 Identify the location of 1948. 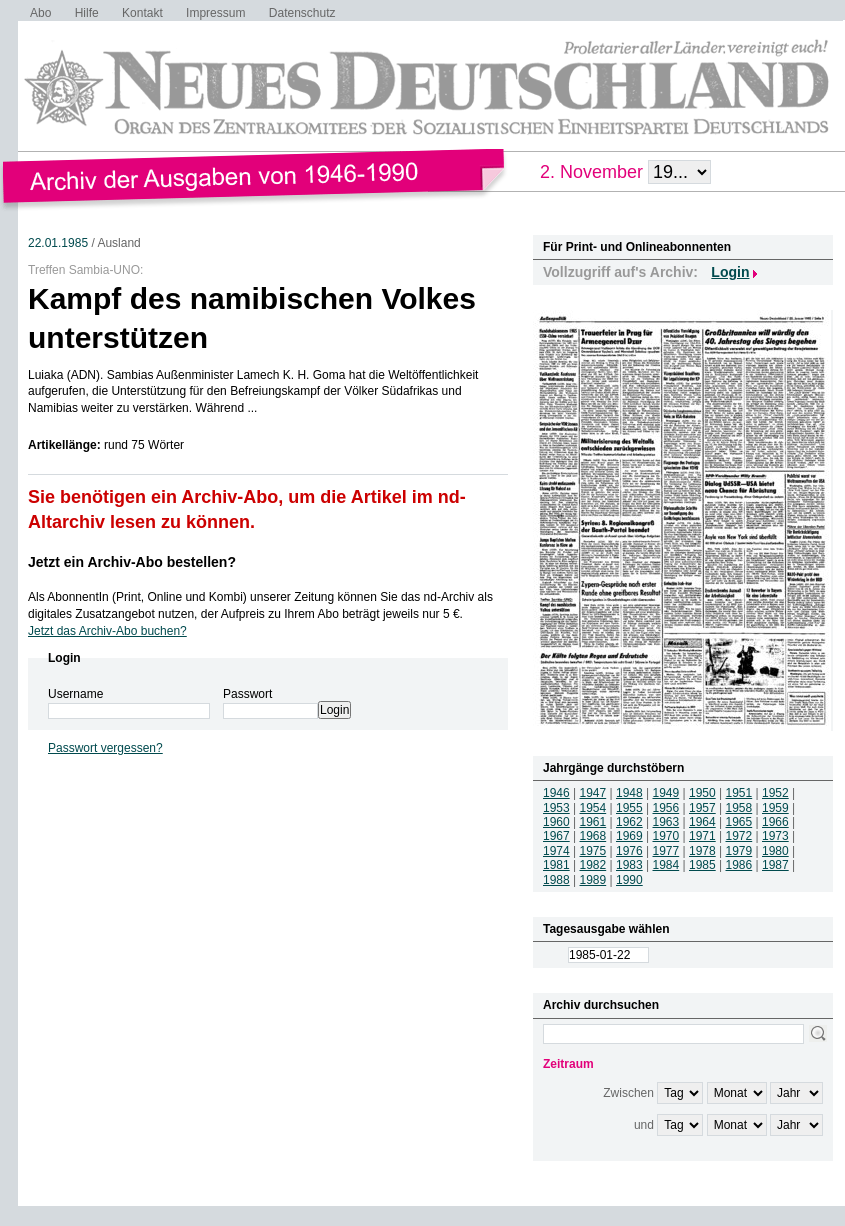
(629, 793).